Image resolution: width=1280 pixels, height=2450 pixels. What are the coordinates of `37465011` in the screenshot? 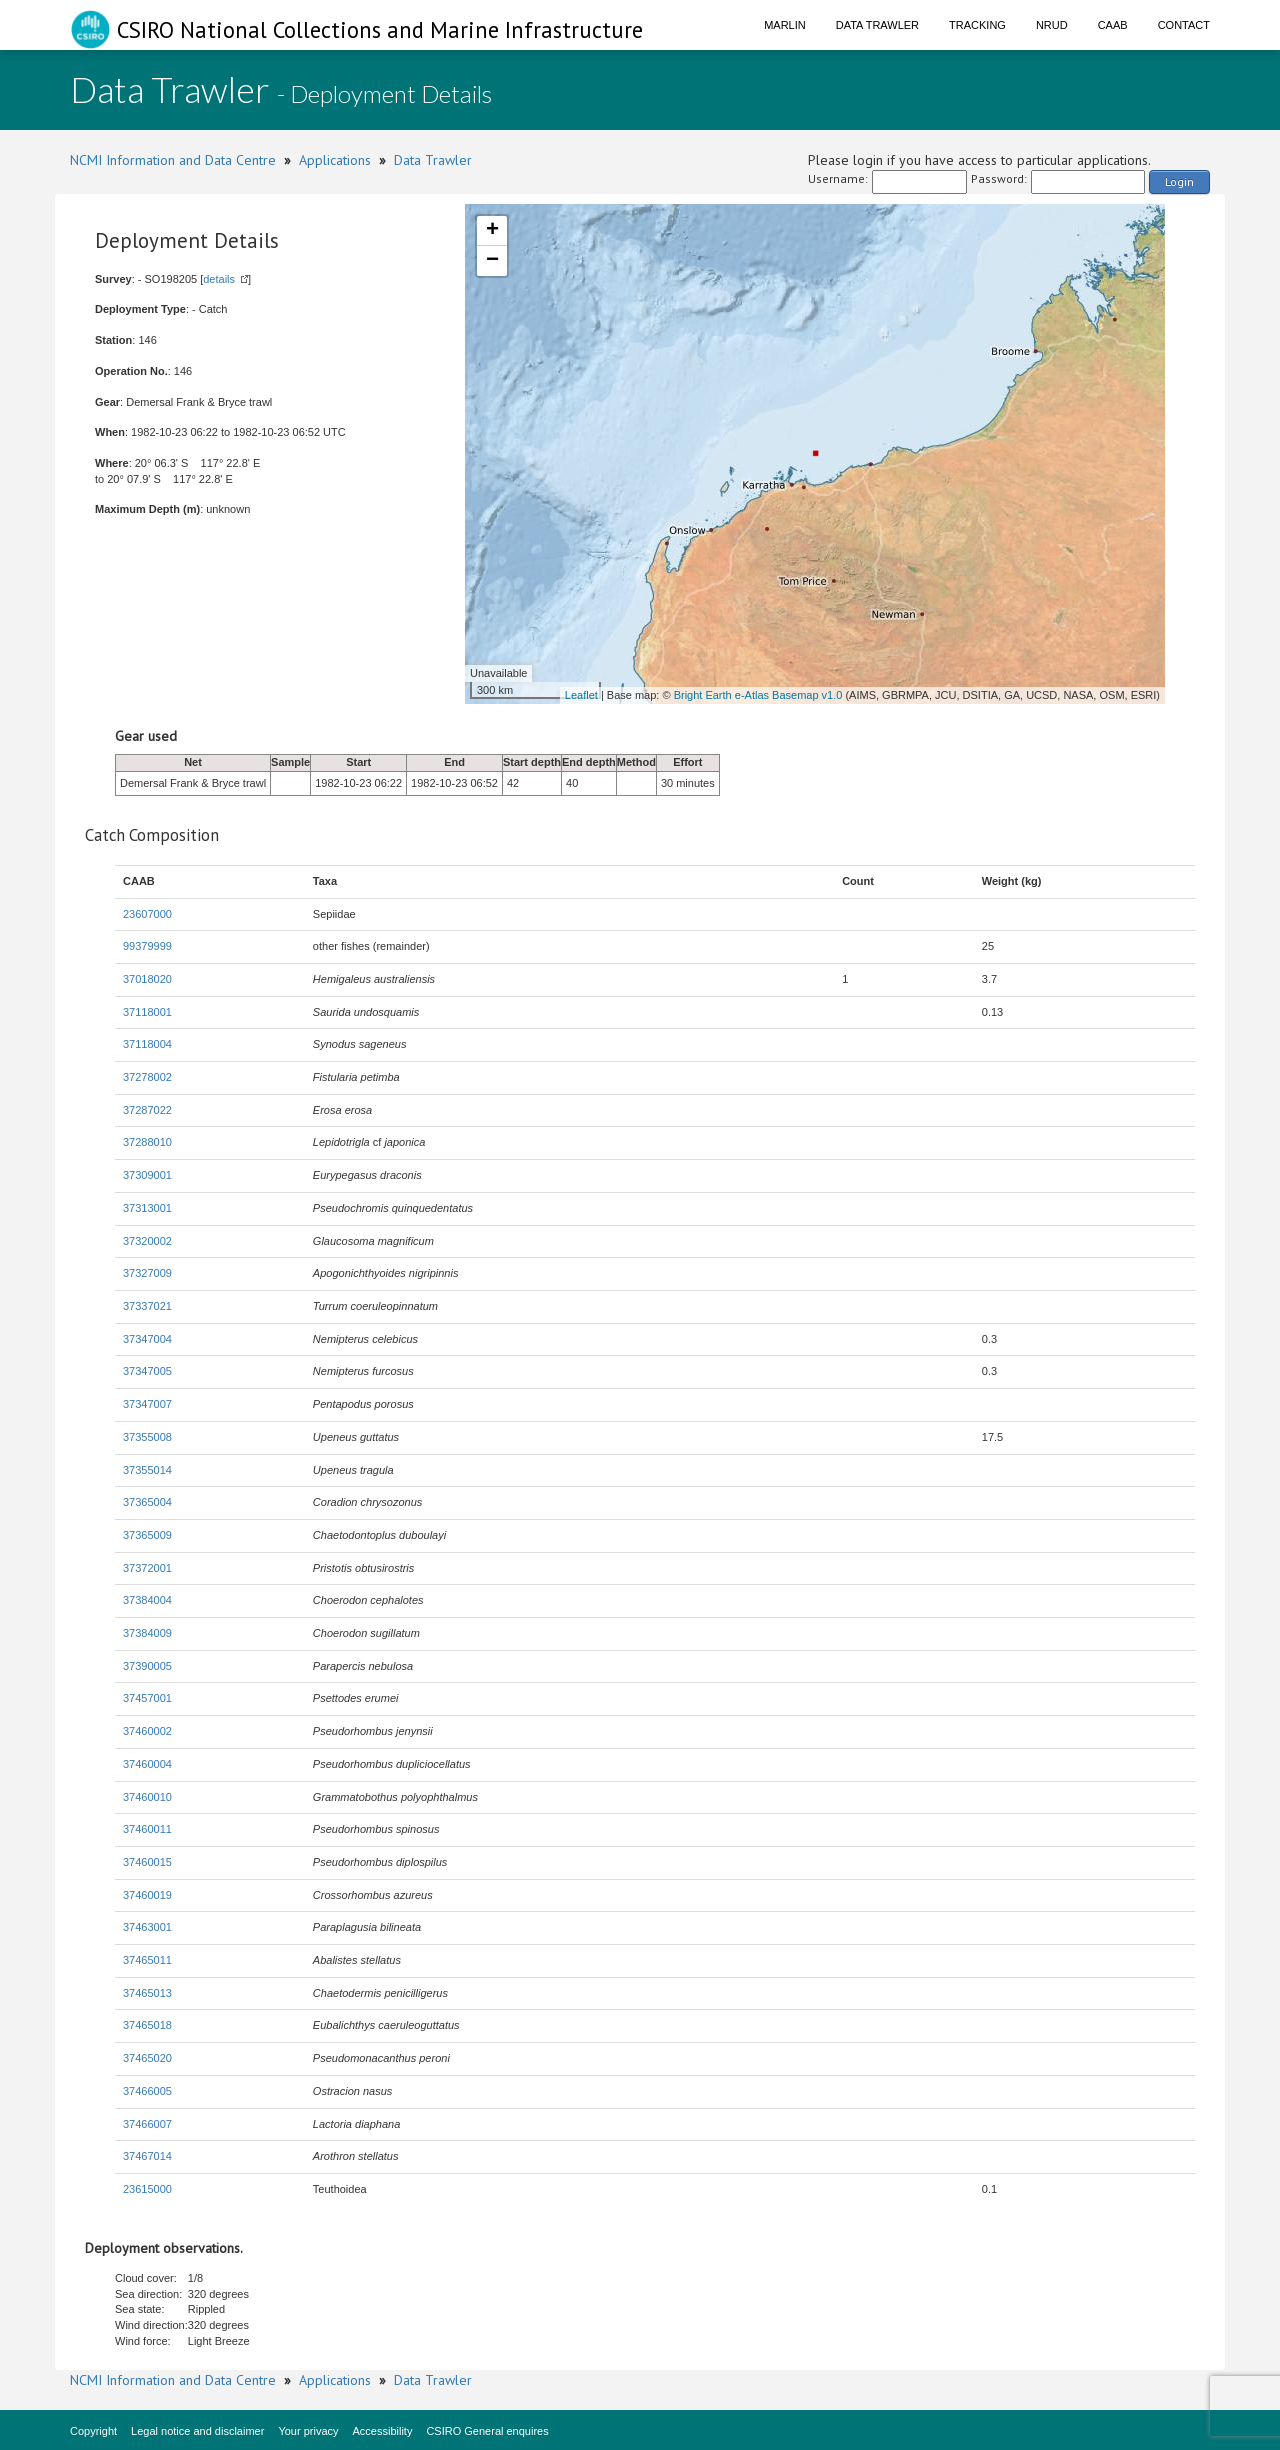 It's located at (147, 1960).